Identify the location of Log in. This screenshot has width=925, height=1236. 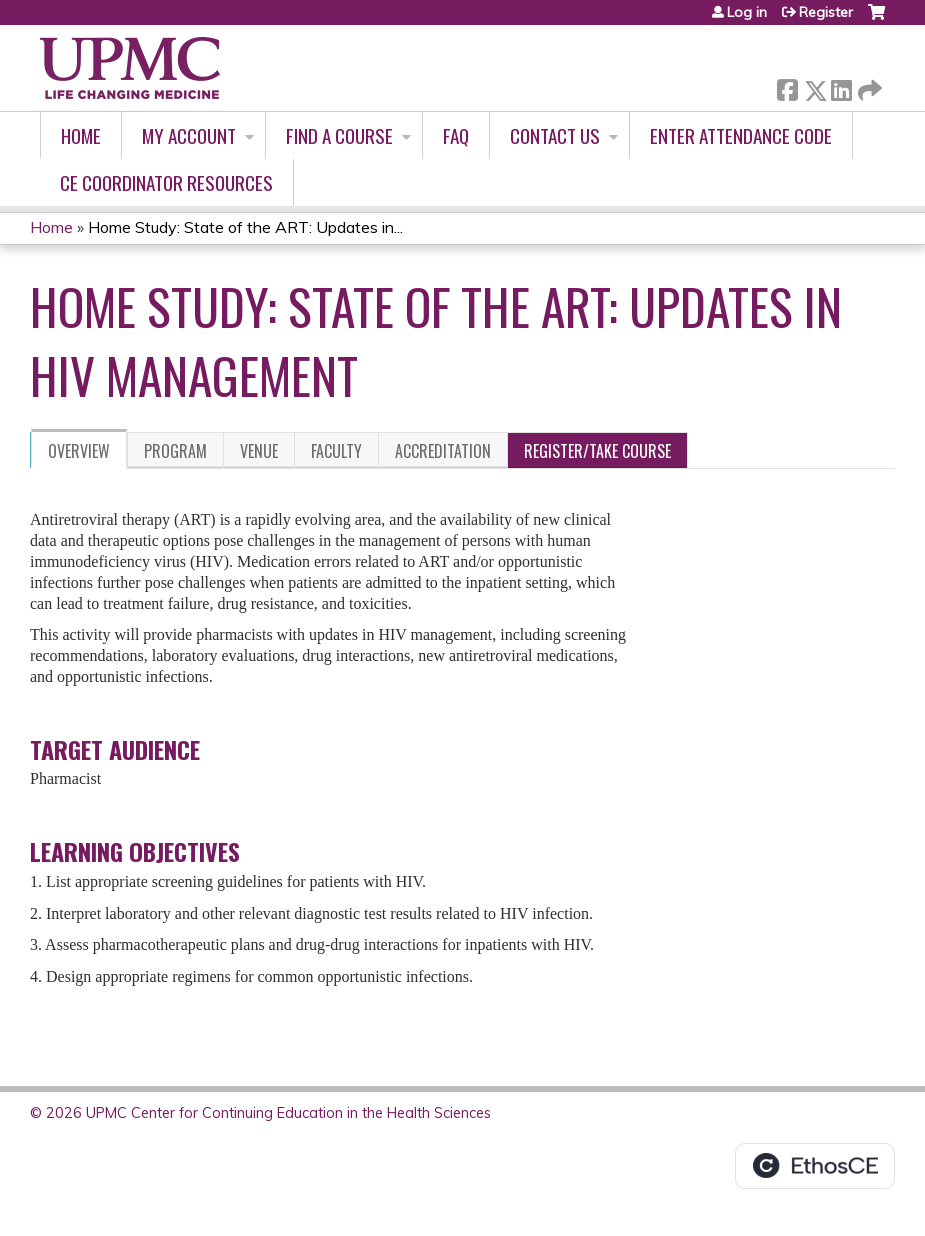
(747, 12).